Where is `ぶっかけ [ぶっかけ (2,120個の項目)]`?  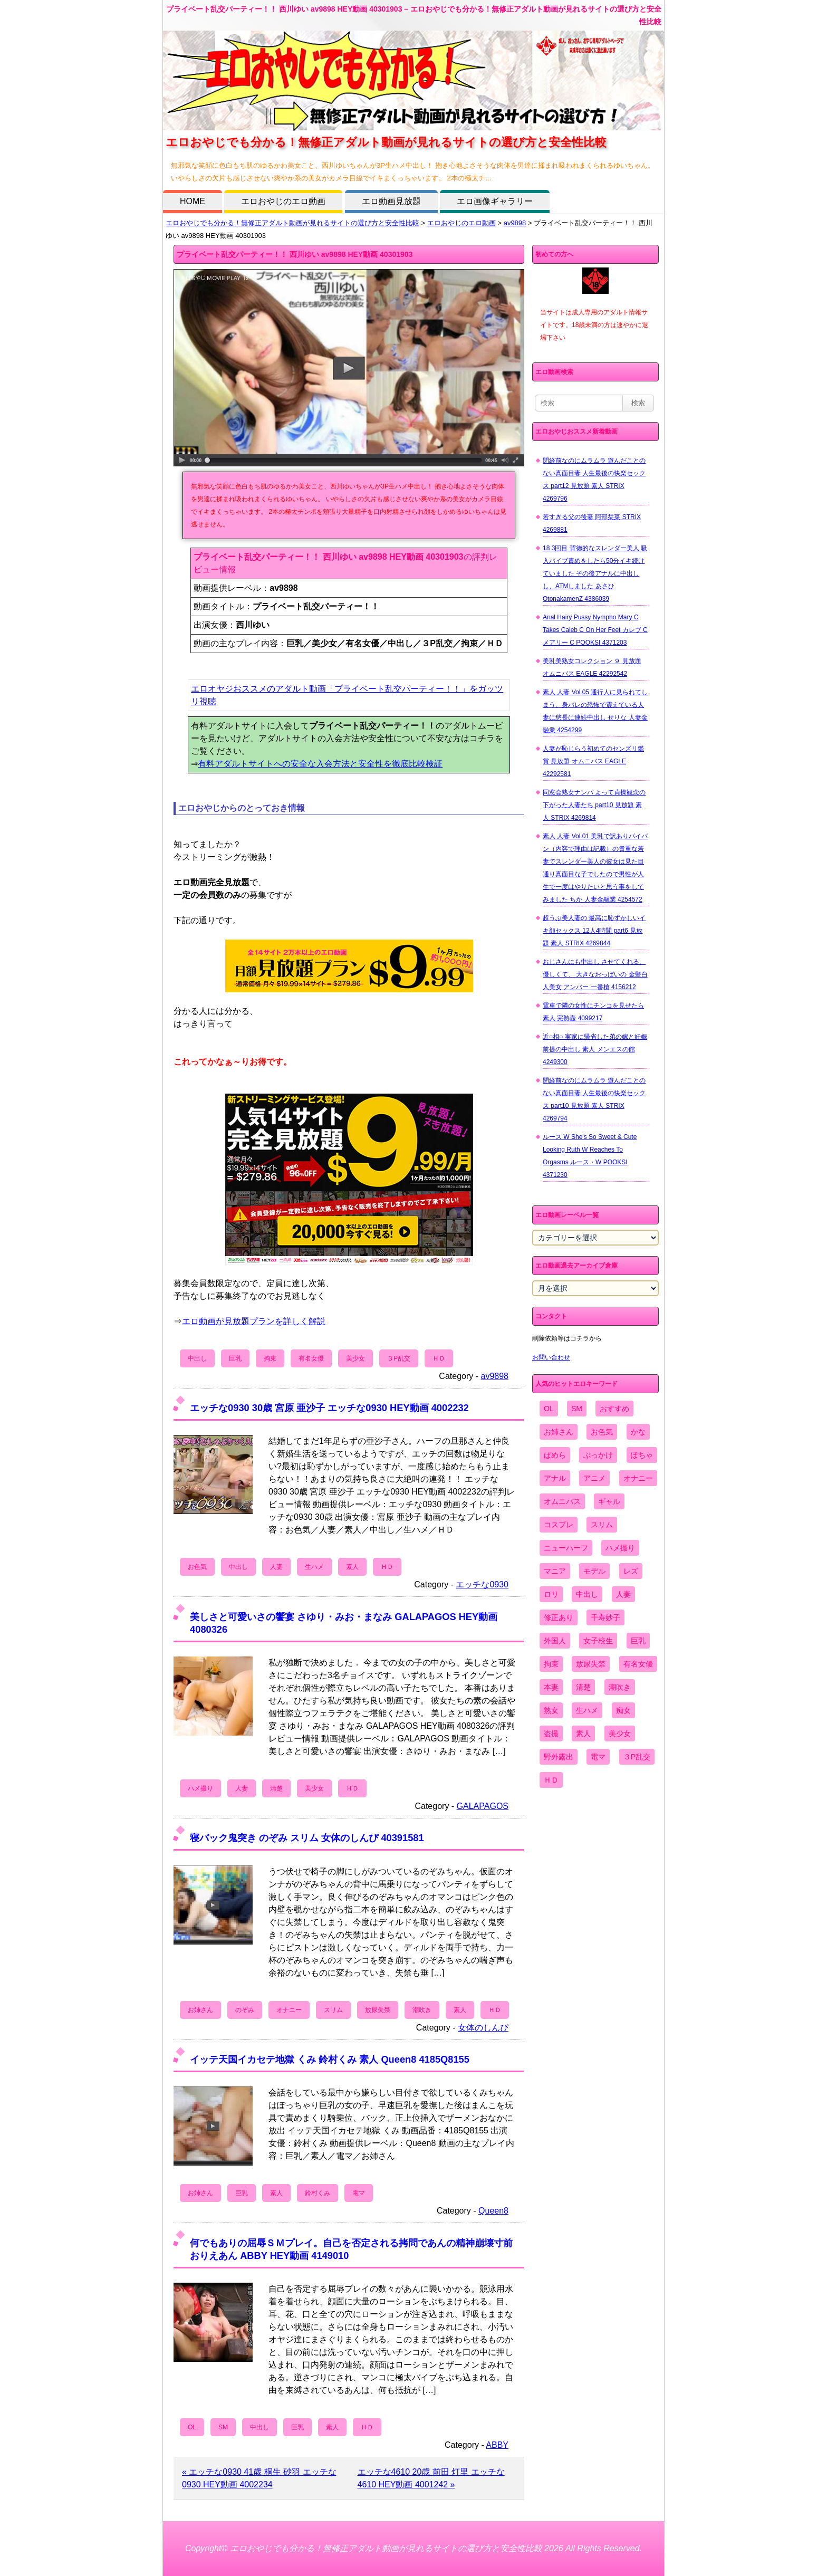 ぶっかけ [ぶっかけ (2,120個の項目)] is located at coordinates (598, 1455).